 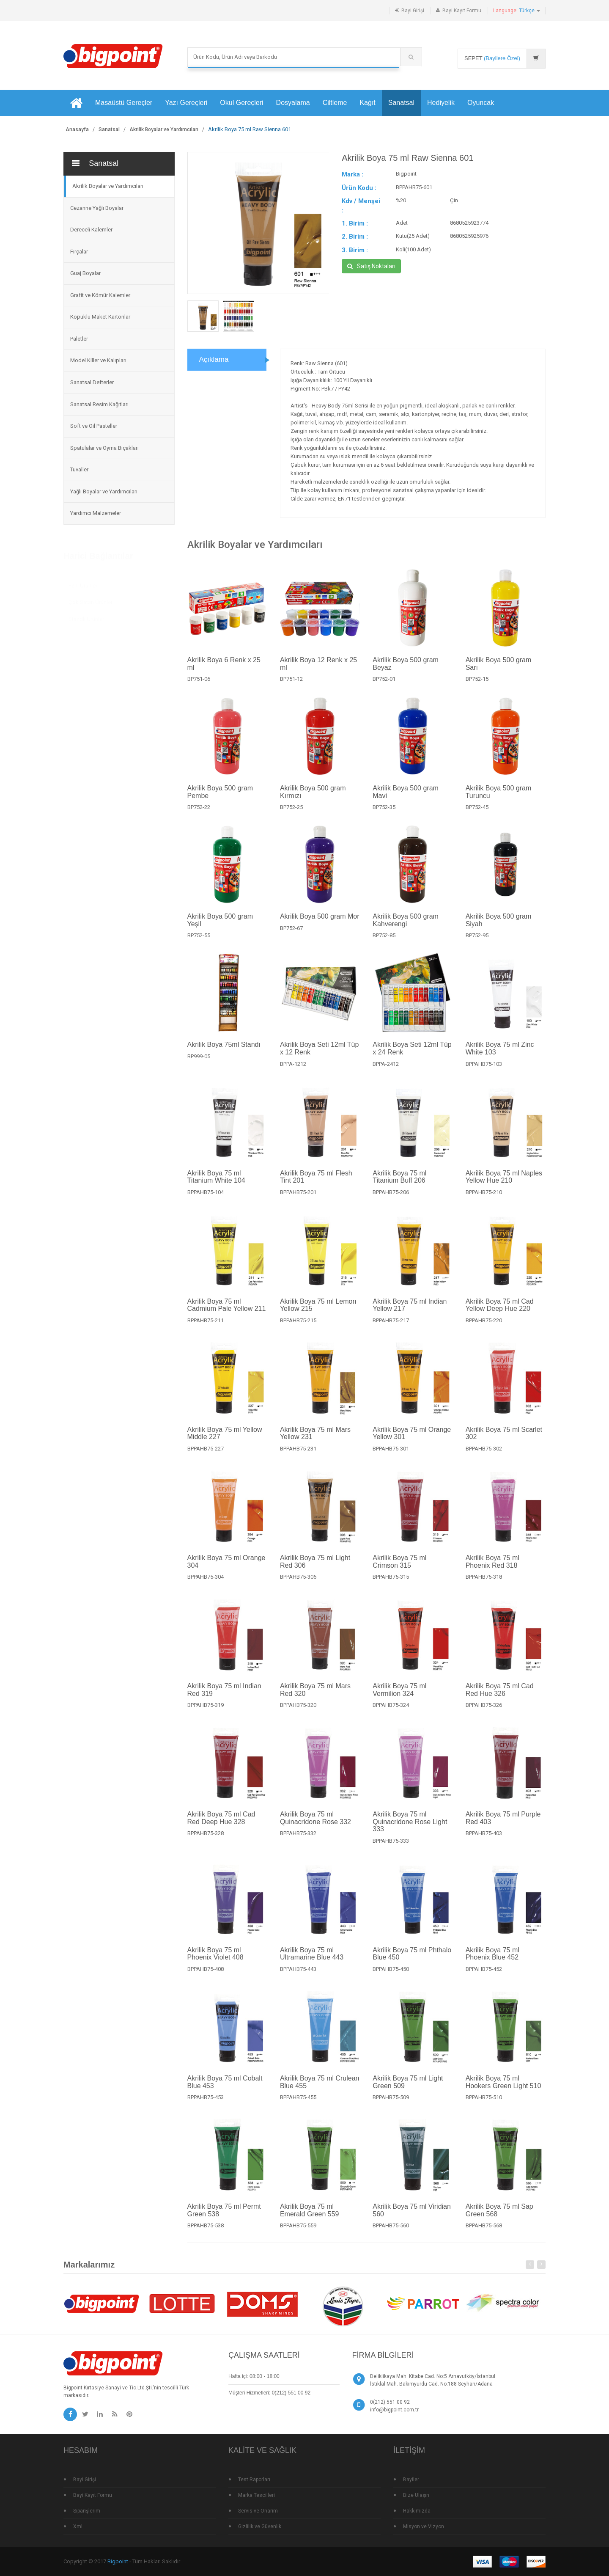 What do you see at coordinates (311, 1961) in the screenshot?
I see `Akrilik Boya 75 ml Ultramarine Blue 443` at bounding box center [311, 1961].